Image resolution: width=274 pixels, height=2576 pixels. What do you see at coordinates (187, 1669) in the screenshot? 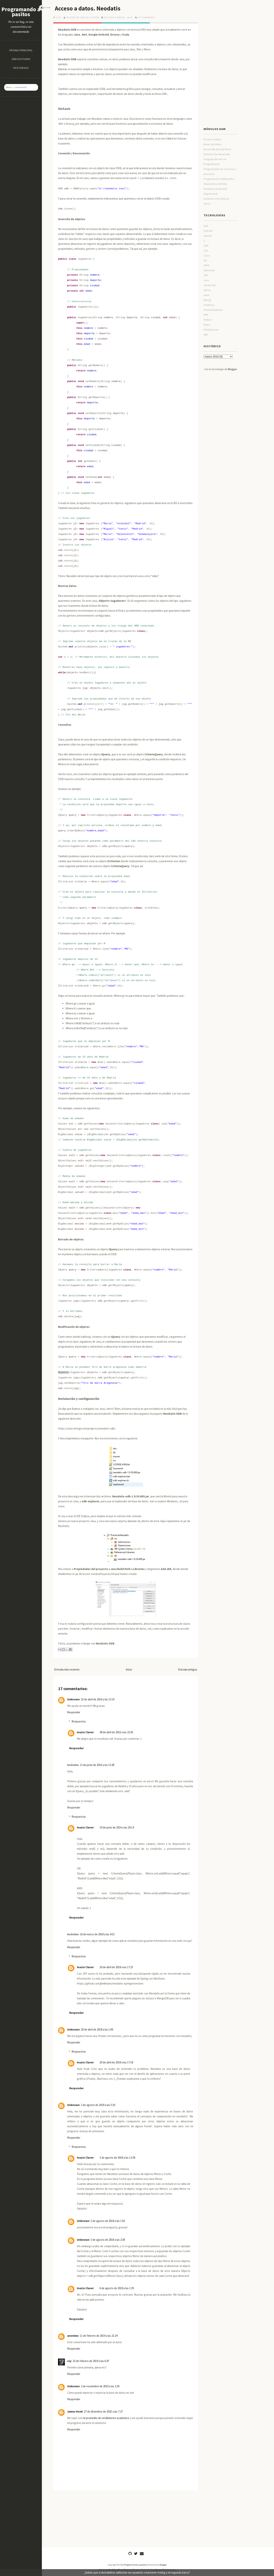
I see `Entrada antigua` at bounding box center [187, 1669].